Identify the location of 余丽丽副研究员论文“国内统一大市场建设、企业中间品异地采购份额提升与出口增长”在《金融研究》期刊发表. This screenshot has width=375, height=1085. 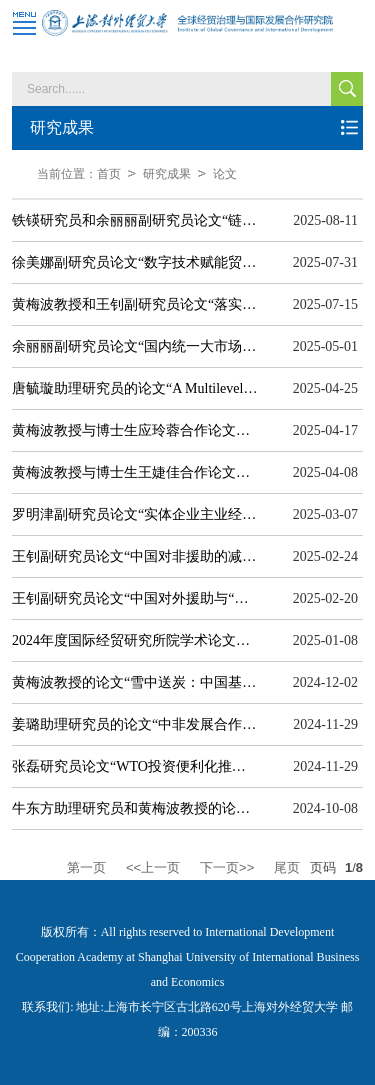
(135, 346).